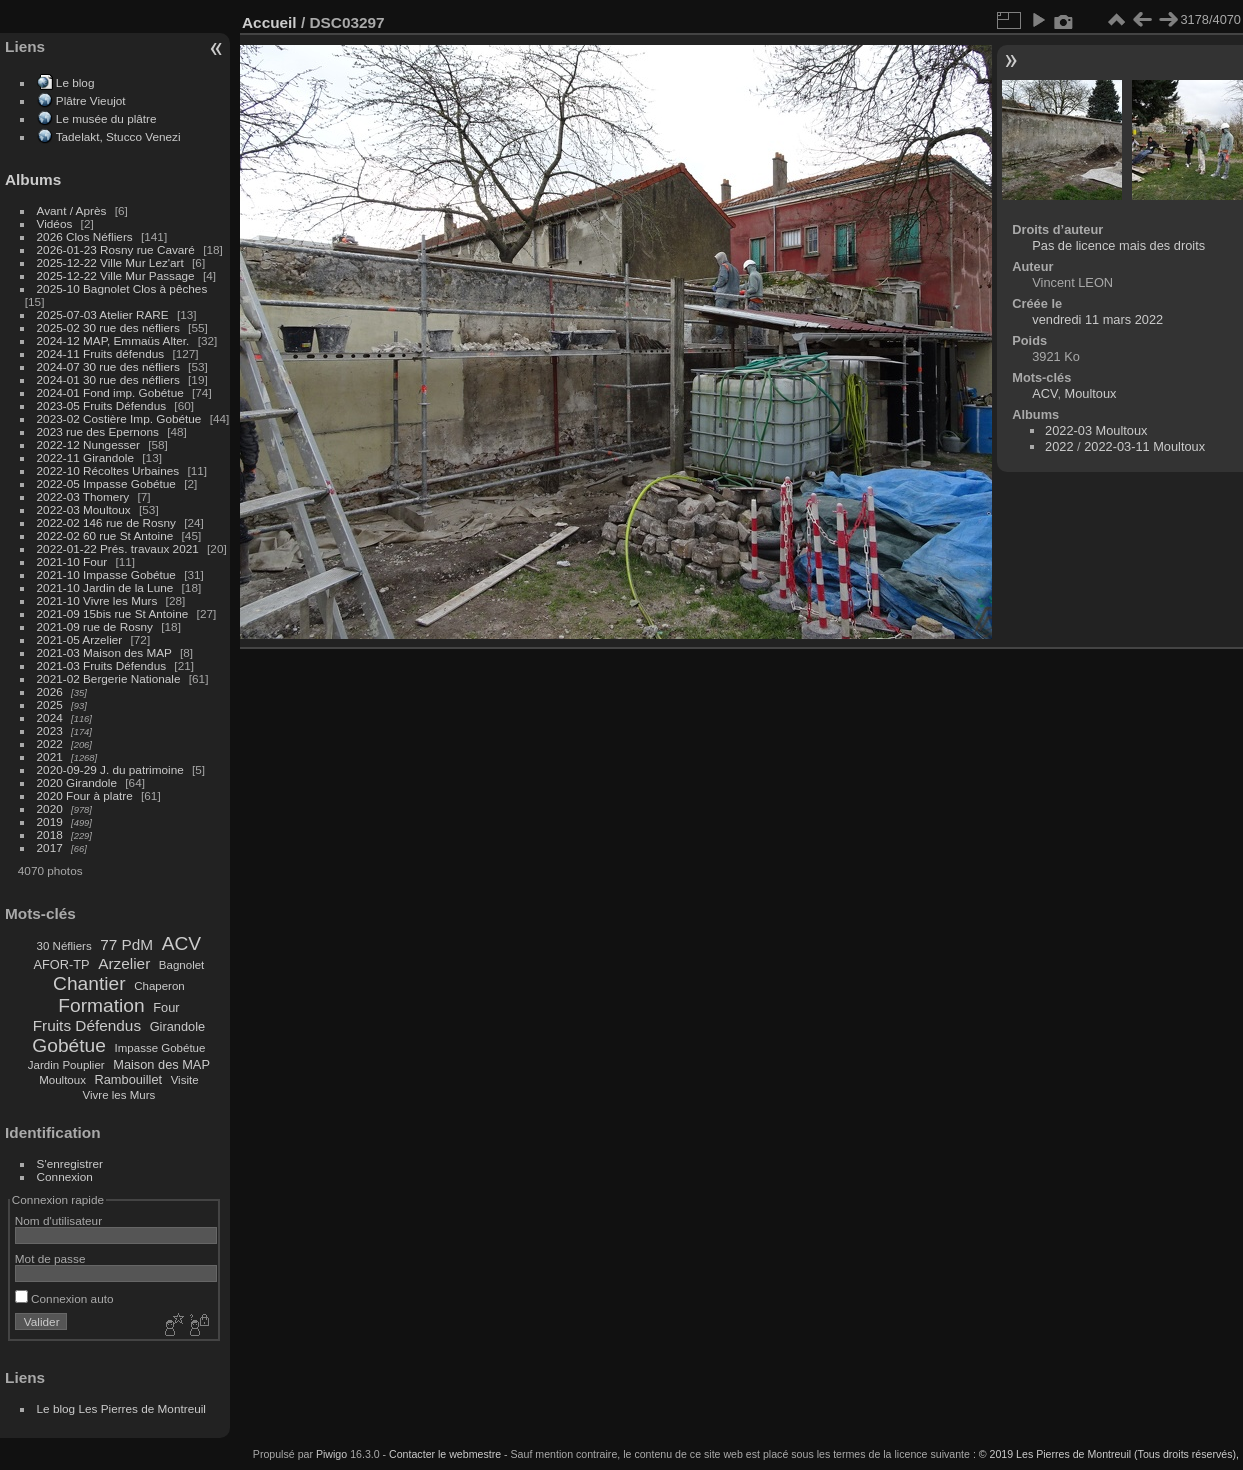 This screenshot has height=1470, width=1243. Describe the element at coordinates (50, 717) in the screenshot. I see `2024` at that location.